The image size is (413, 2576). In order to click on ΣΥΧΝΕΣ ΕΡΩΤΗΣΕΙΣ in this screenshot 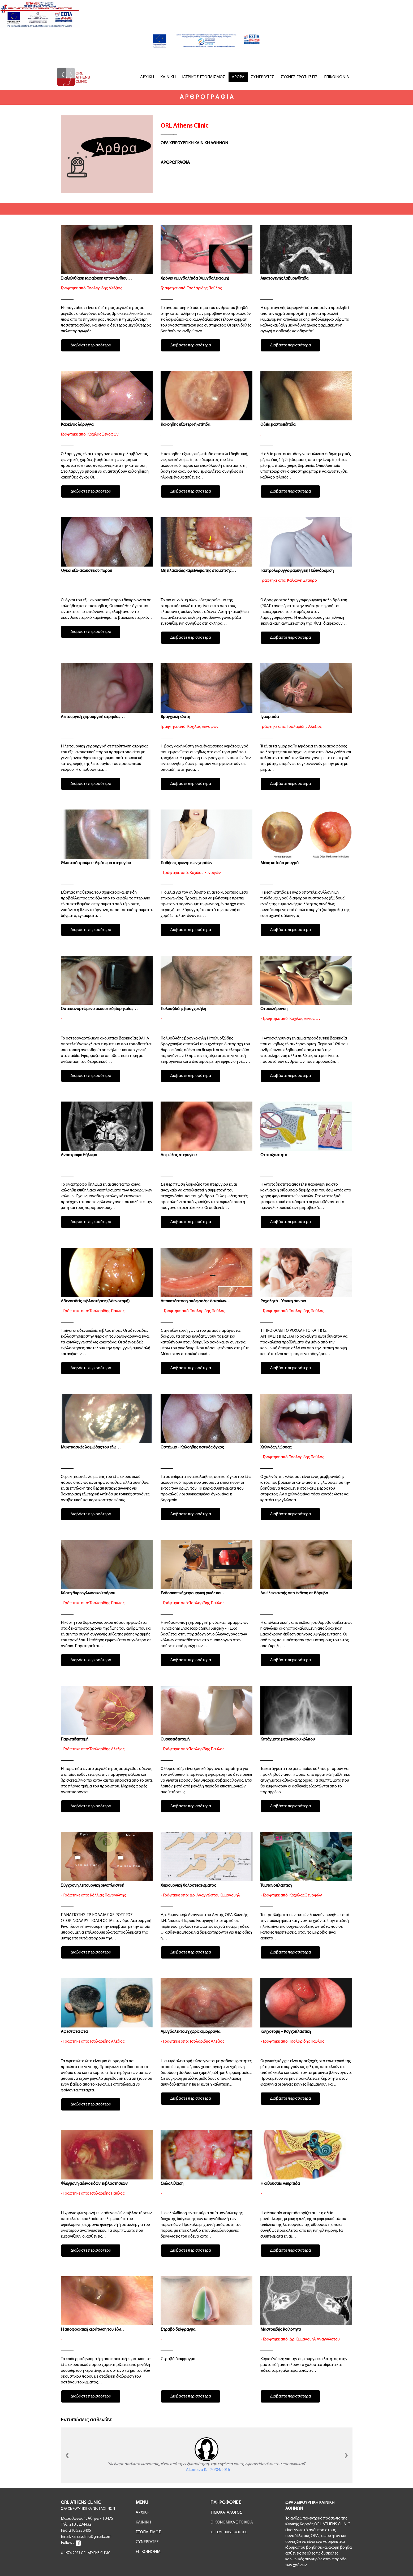, I will do `click(299, 77)`.